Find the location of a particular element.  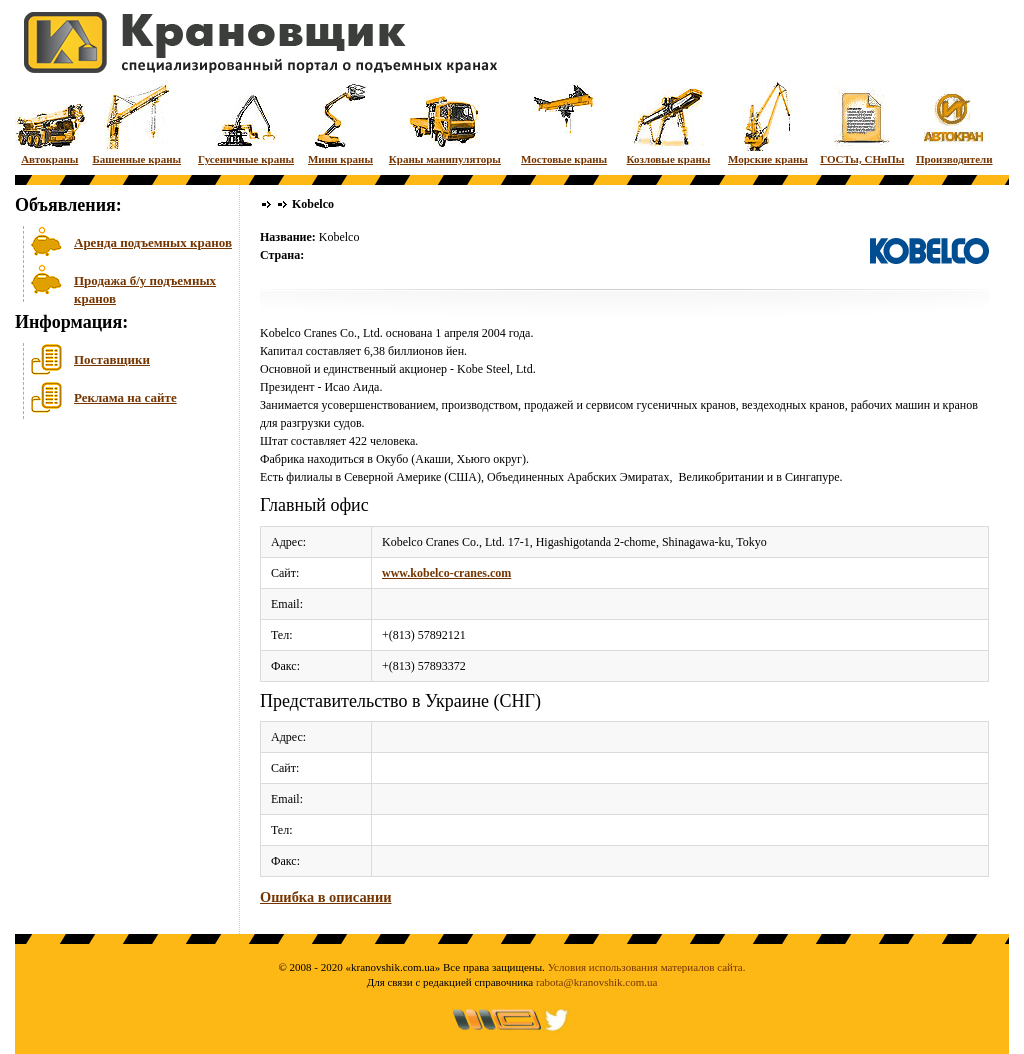

www.kobelco-cranes.com is located at coordinates (446, 573).